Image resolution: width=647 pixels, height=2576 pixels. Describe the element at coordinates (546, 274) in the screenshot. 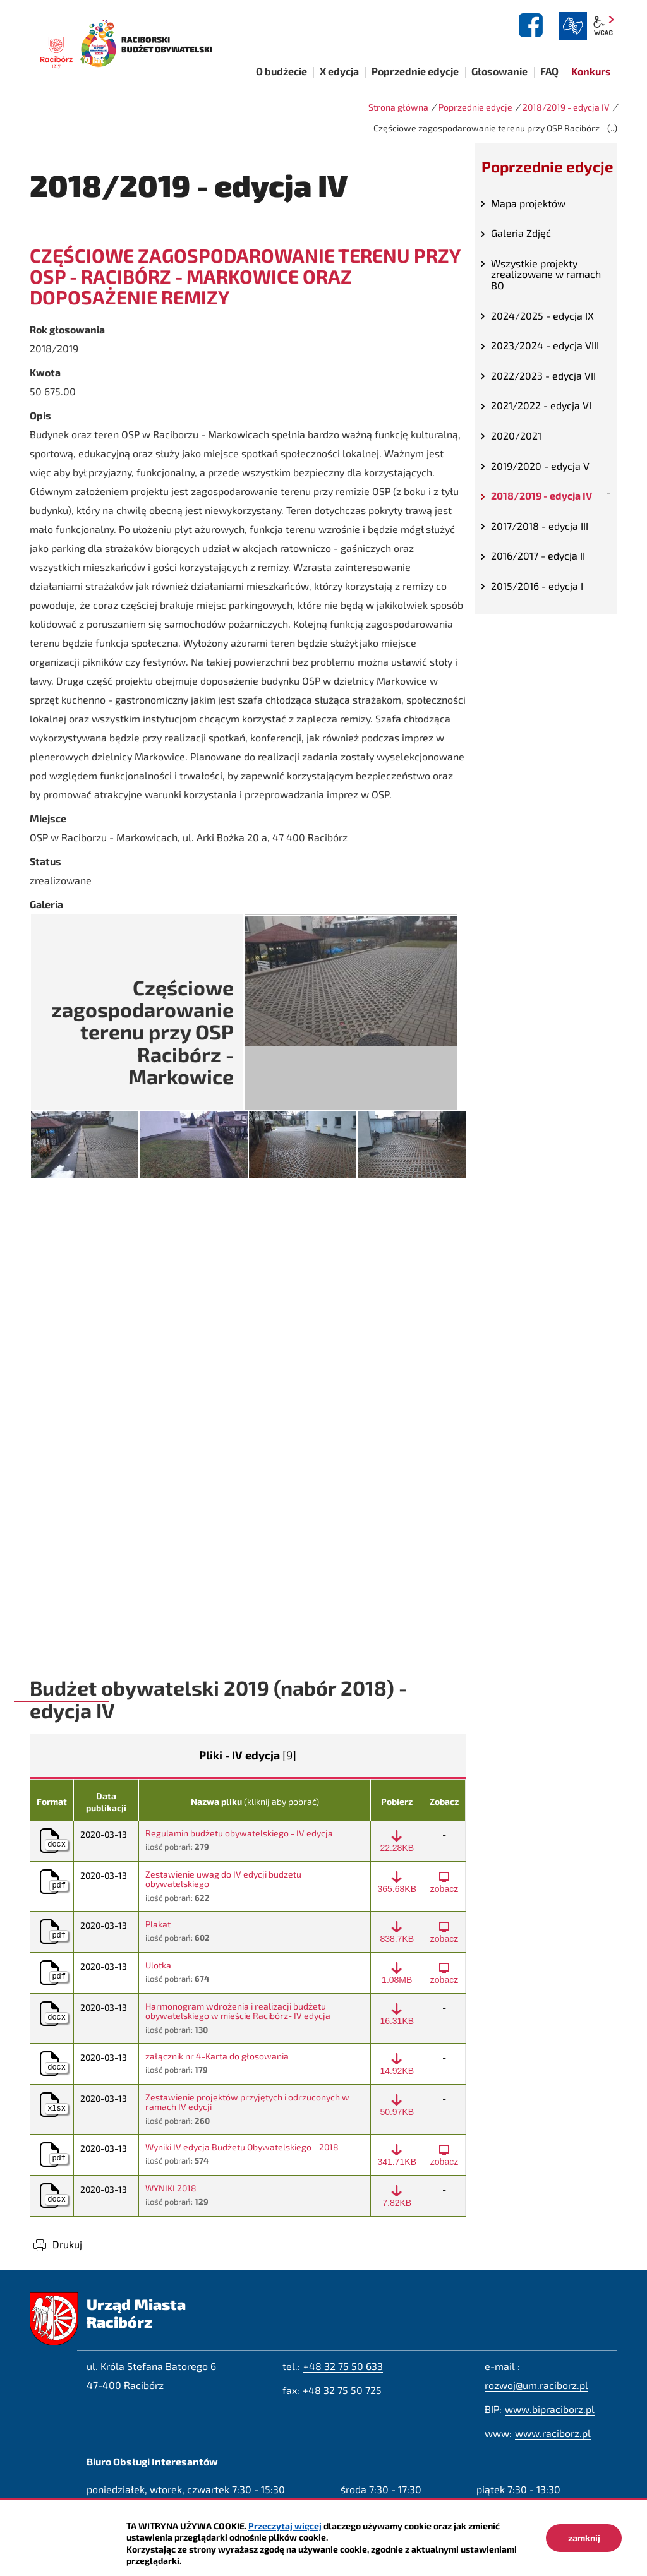

I see `Wszystkie projekty zrealizowane w ramach BO` at that location.